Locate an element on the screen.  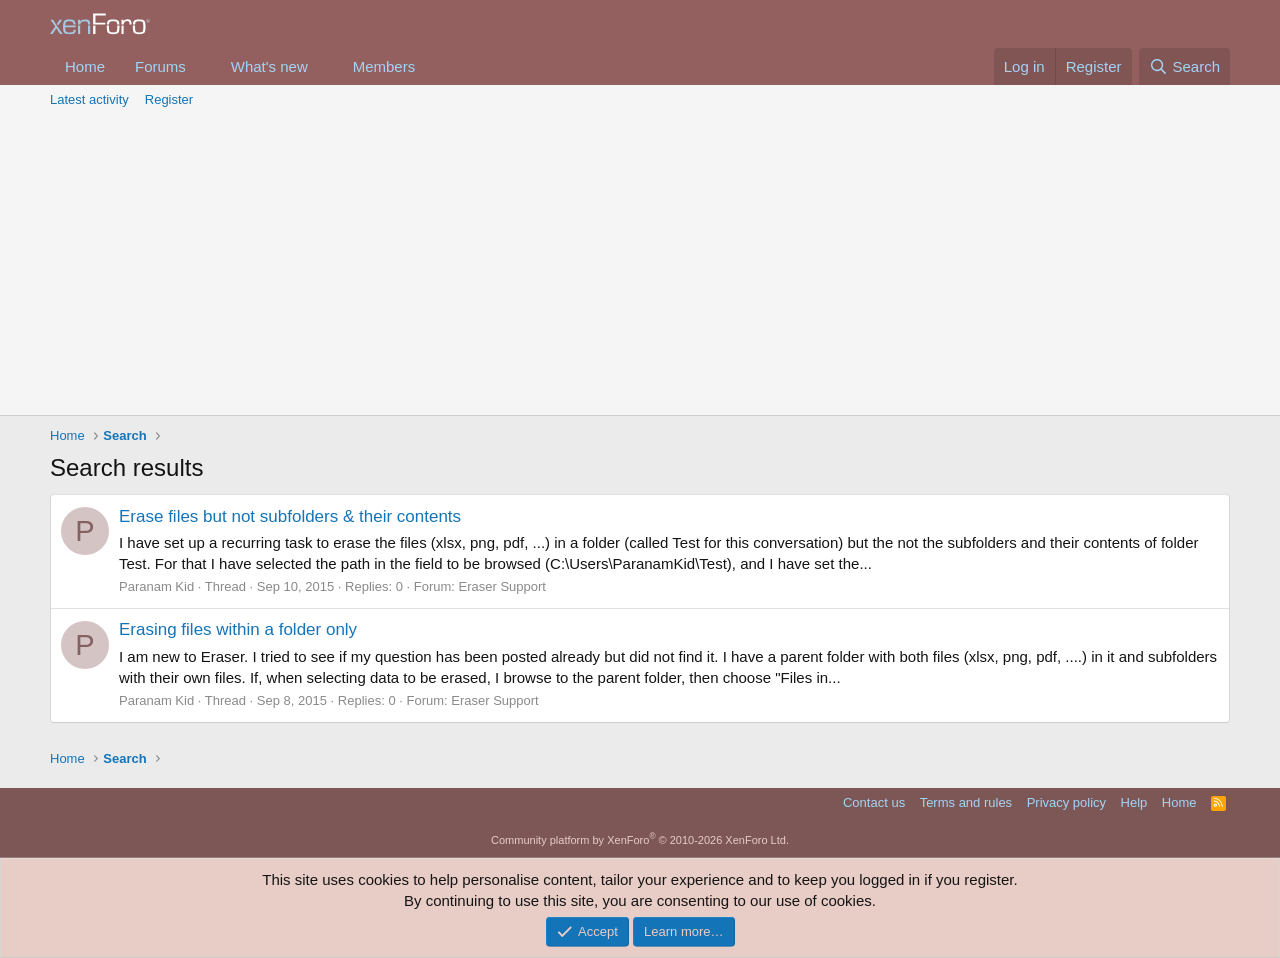
Paranam Kid is located at coordinates (156, 586).